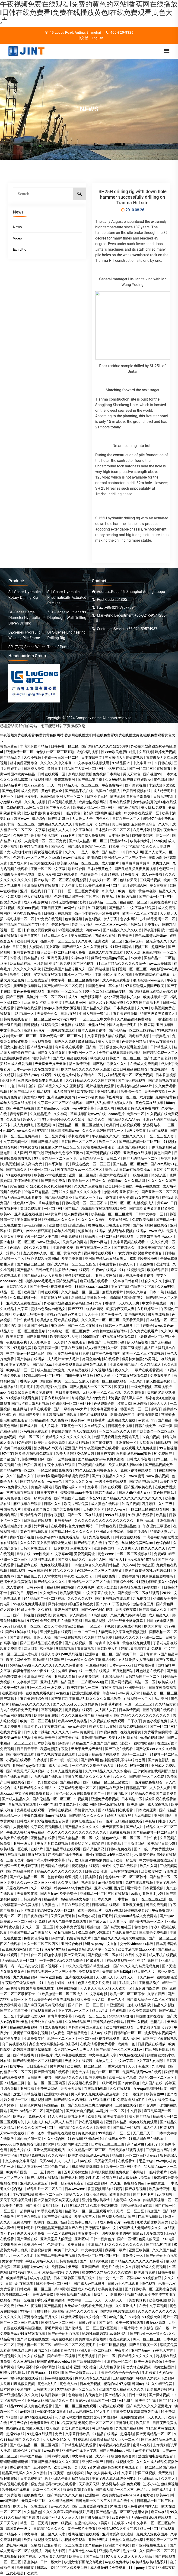 Image resolution: width=178 pixels, height=2576 pixels. I want to click on 午夜精品久久久久久久久久久久, so click(67, 1437).